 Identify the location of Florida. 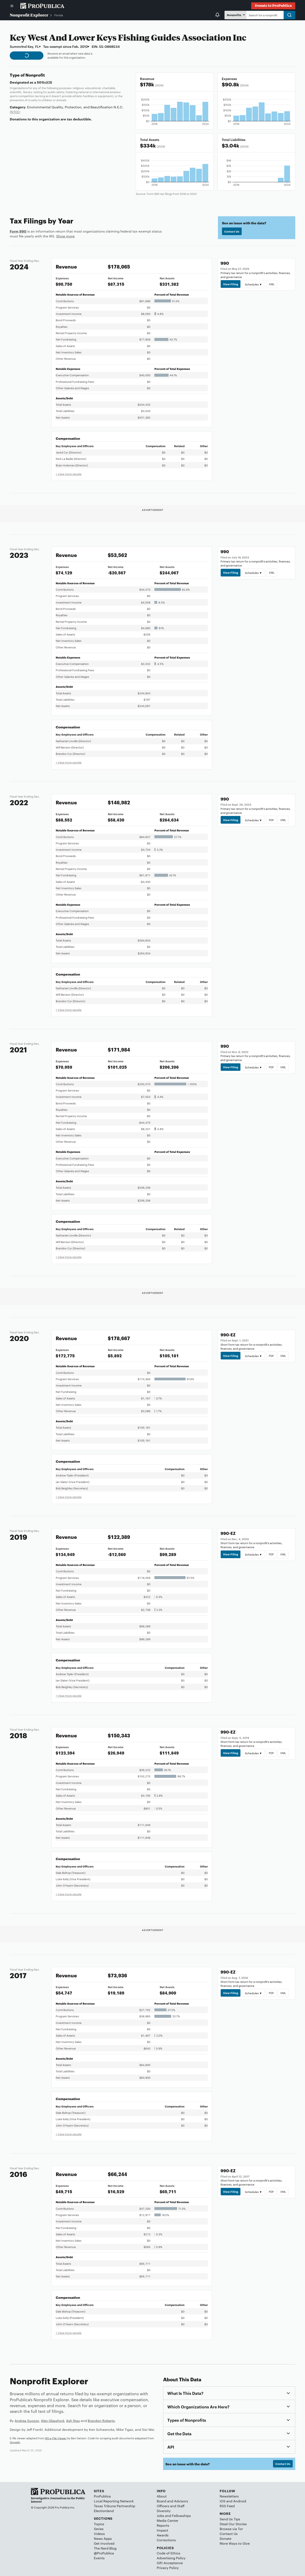
(58, 15).